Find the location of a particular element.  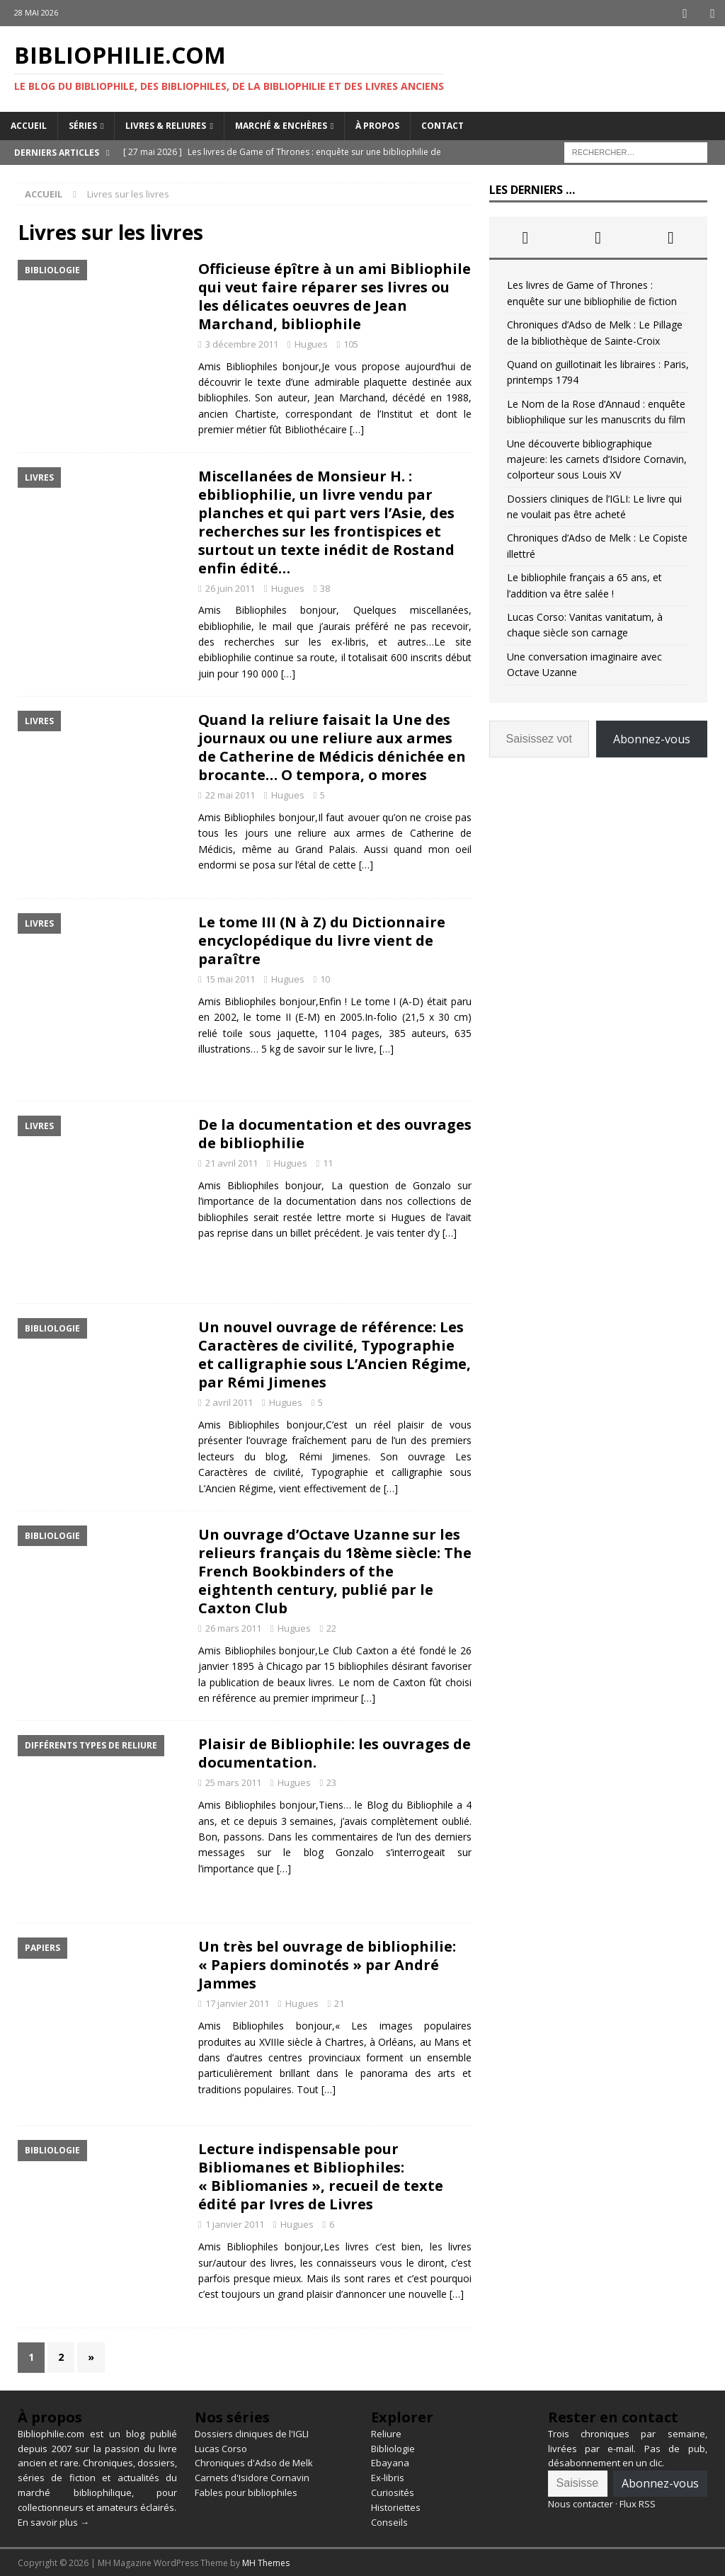

Dossiers cliniques de l'IGLI is located at coordinates (252, 2432).